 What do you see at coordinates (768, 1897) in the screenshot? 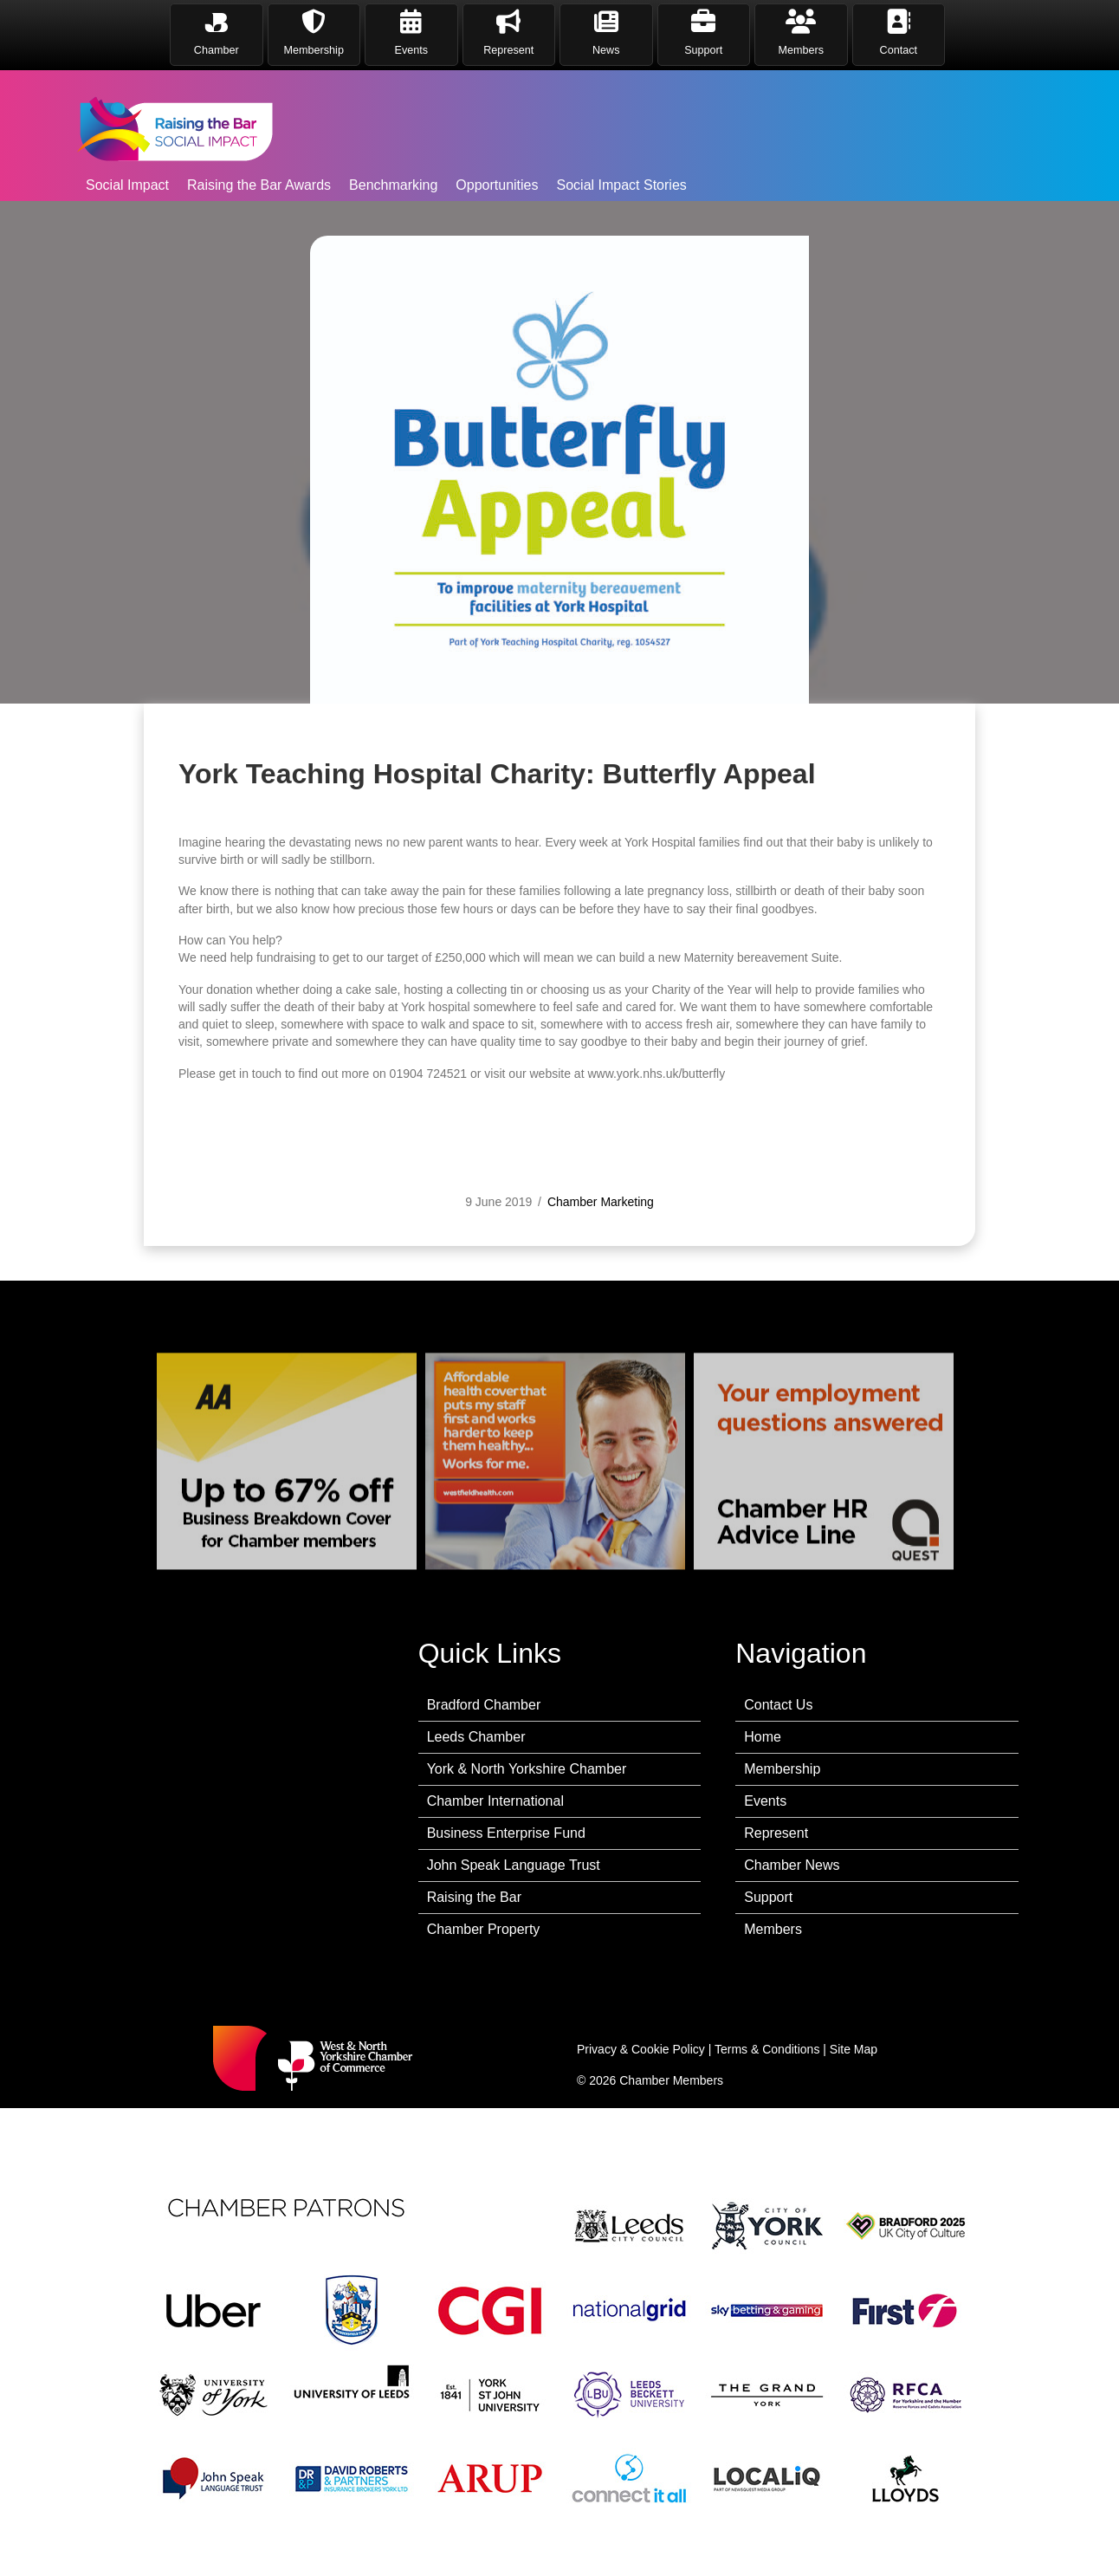
I see `Support [menuitem]` at bounding box center [768, 1897].